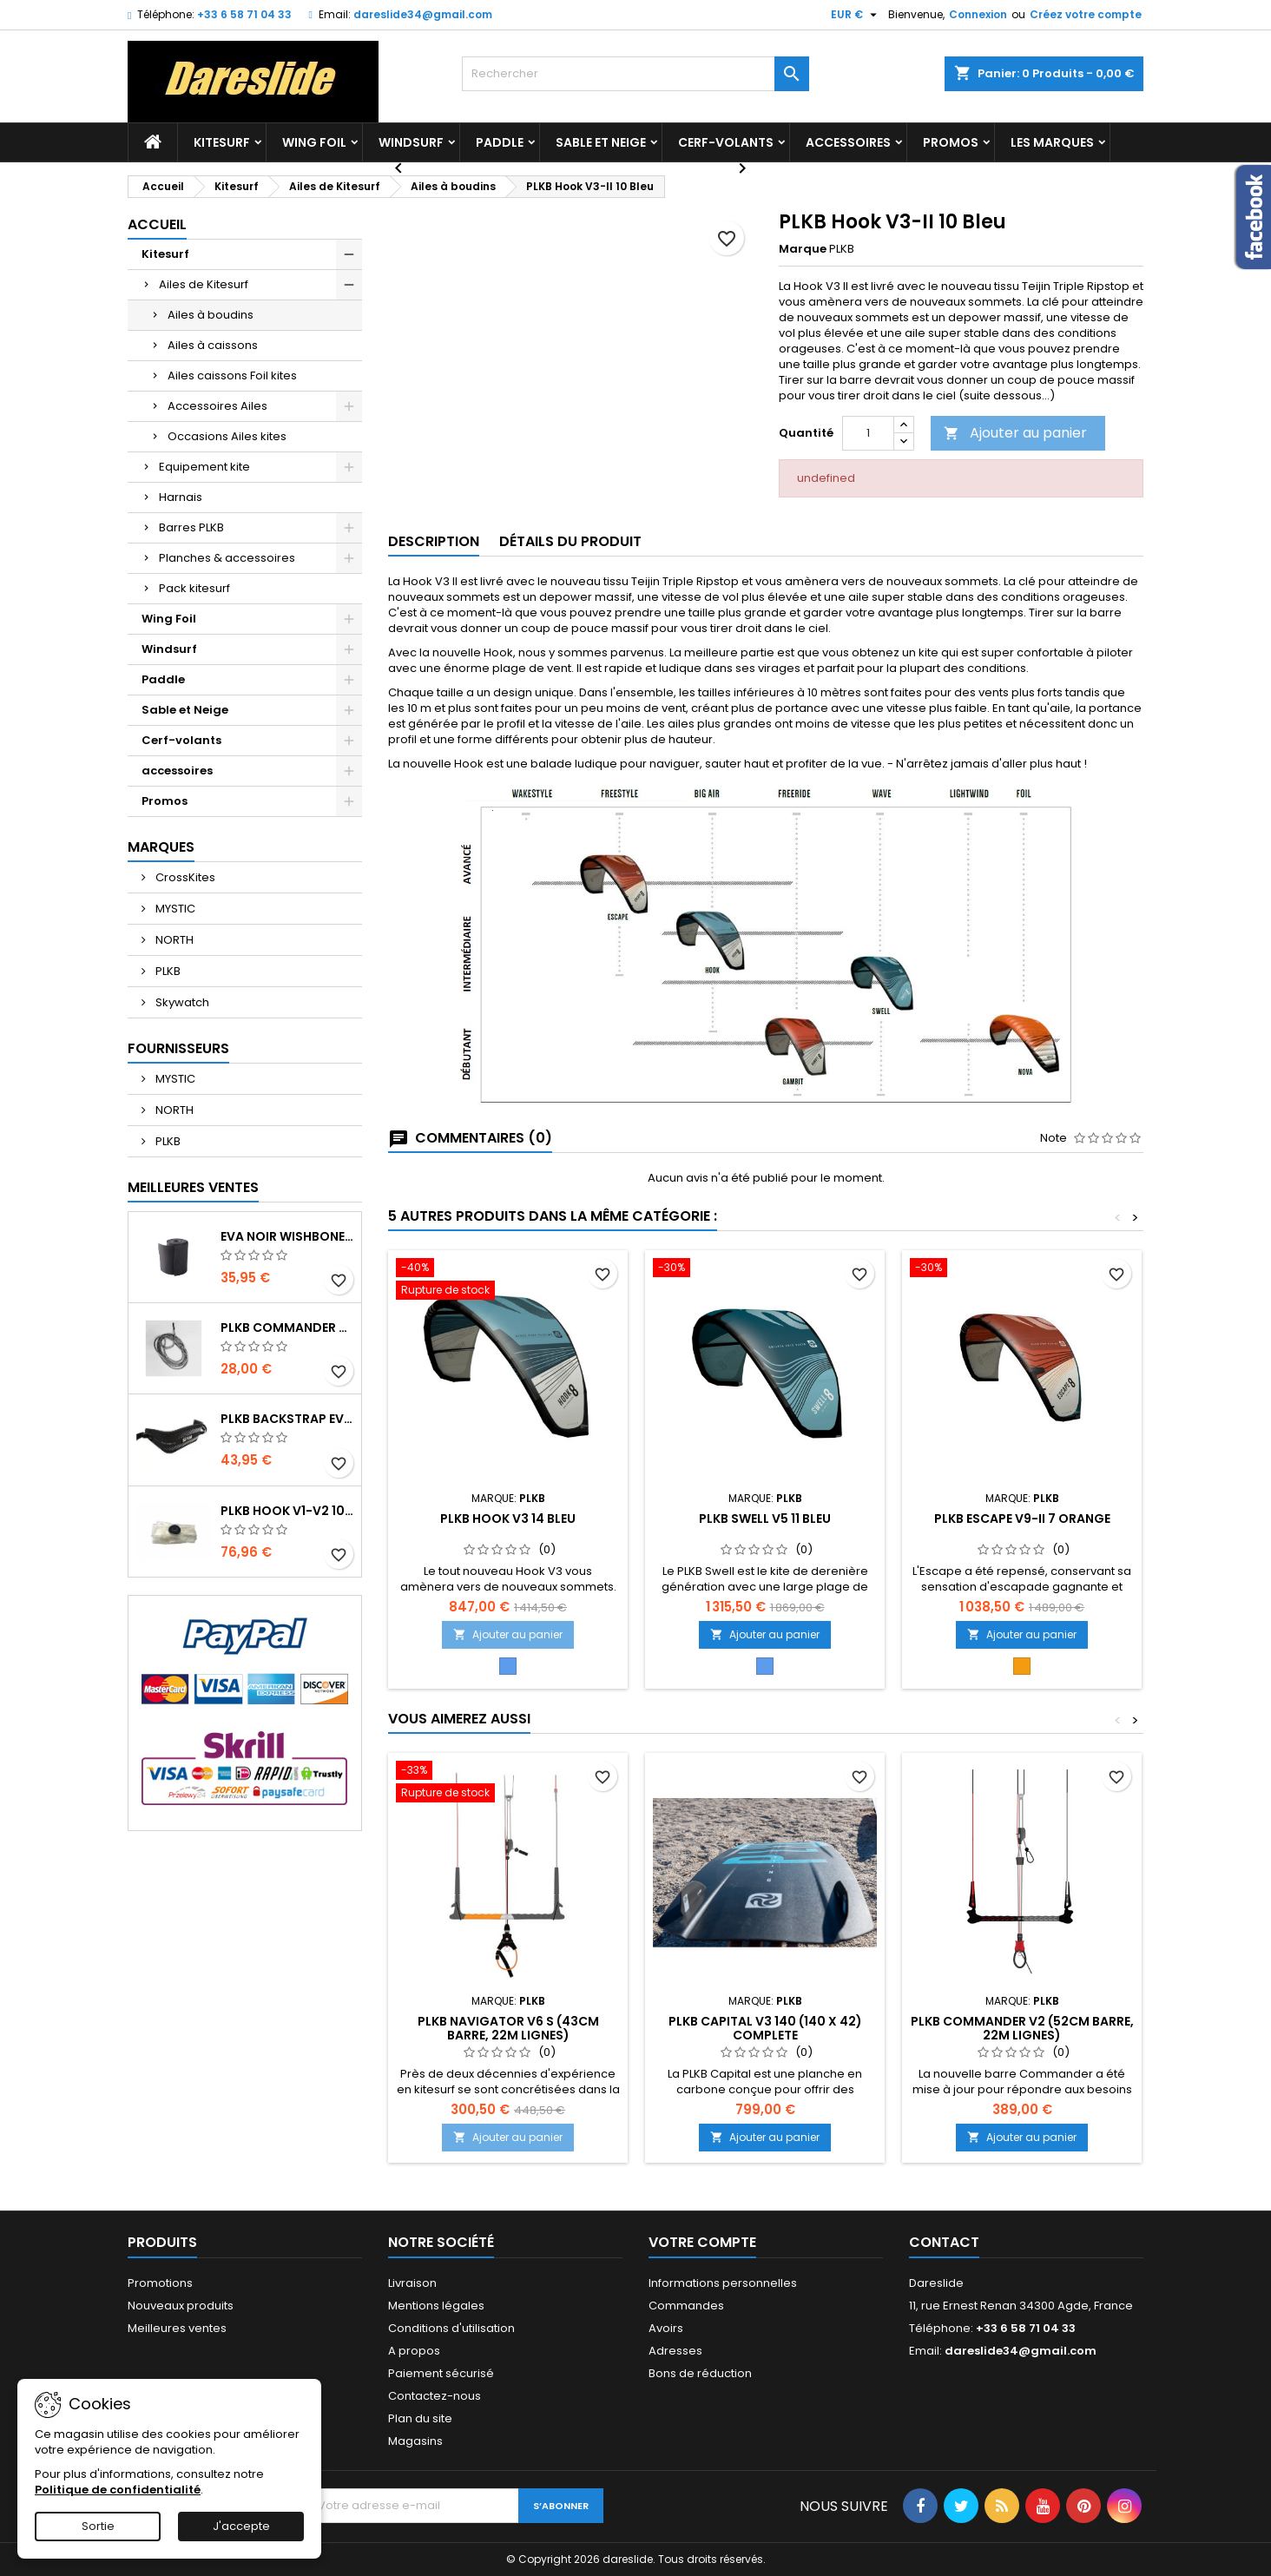 The width and height of the screenshot is (1271, 2576). What do you see at coordinates (420, 2418) in the screenshot?
I see `Plan du site` at bounding box center [420, 2418].